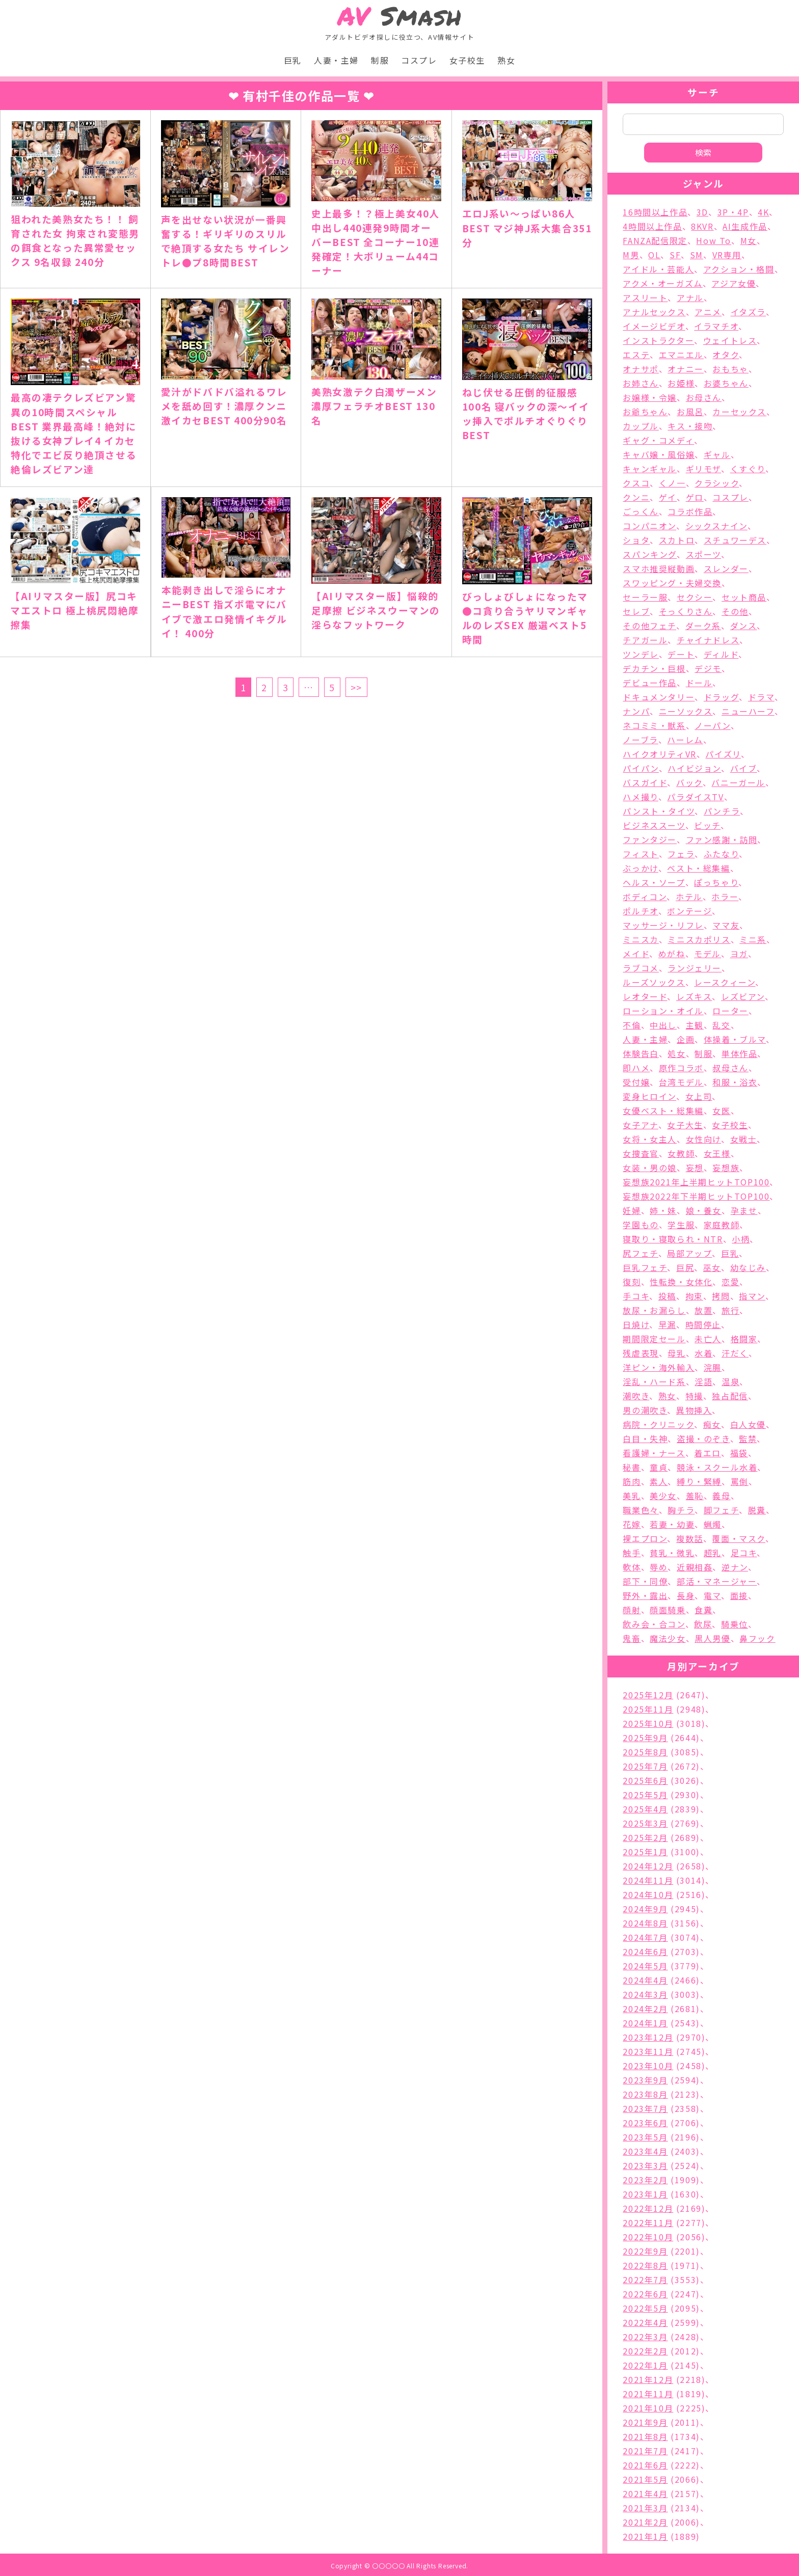 Image resolution: width=799 pixels, height=2576 pixels. Describe the element at coordinates (645, 597) in the screenshot. I see `セーラー服` at that location.